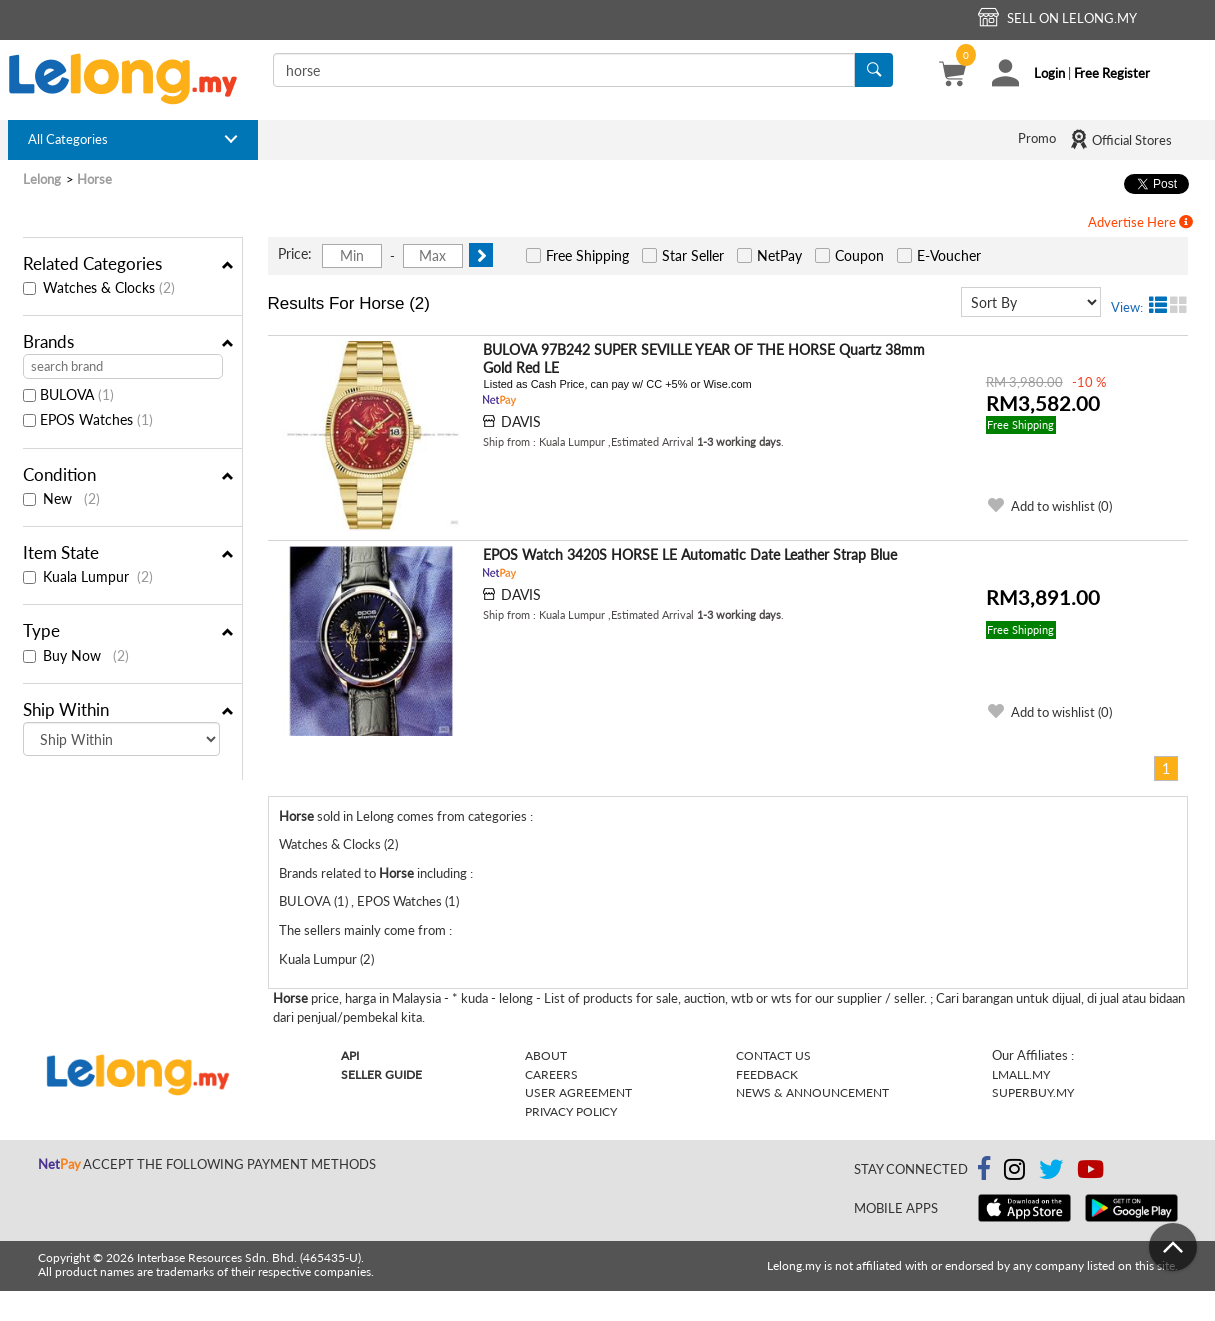 This screenshot has width=1215, height=1321. Describe the element at coordinates (859, 255) in the screenshot. I see `Coupon` at that location.